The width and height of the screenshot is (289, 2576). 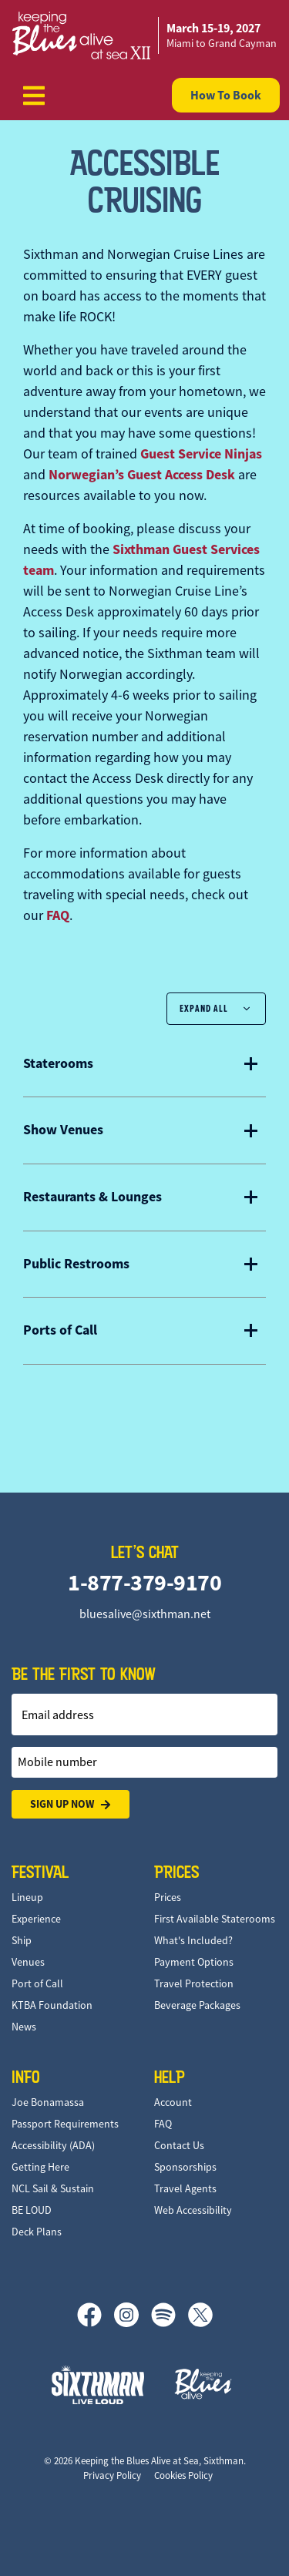 What do you see at coordinates (185, 2167) in the screenshot?
I see `Sponsorships` at bounding box center [185, 2167].